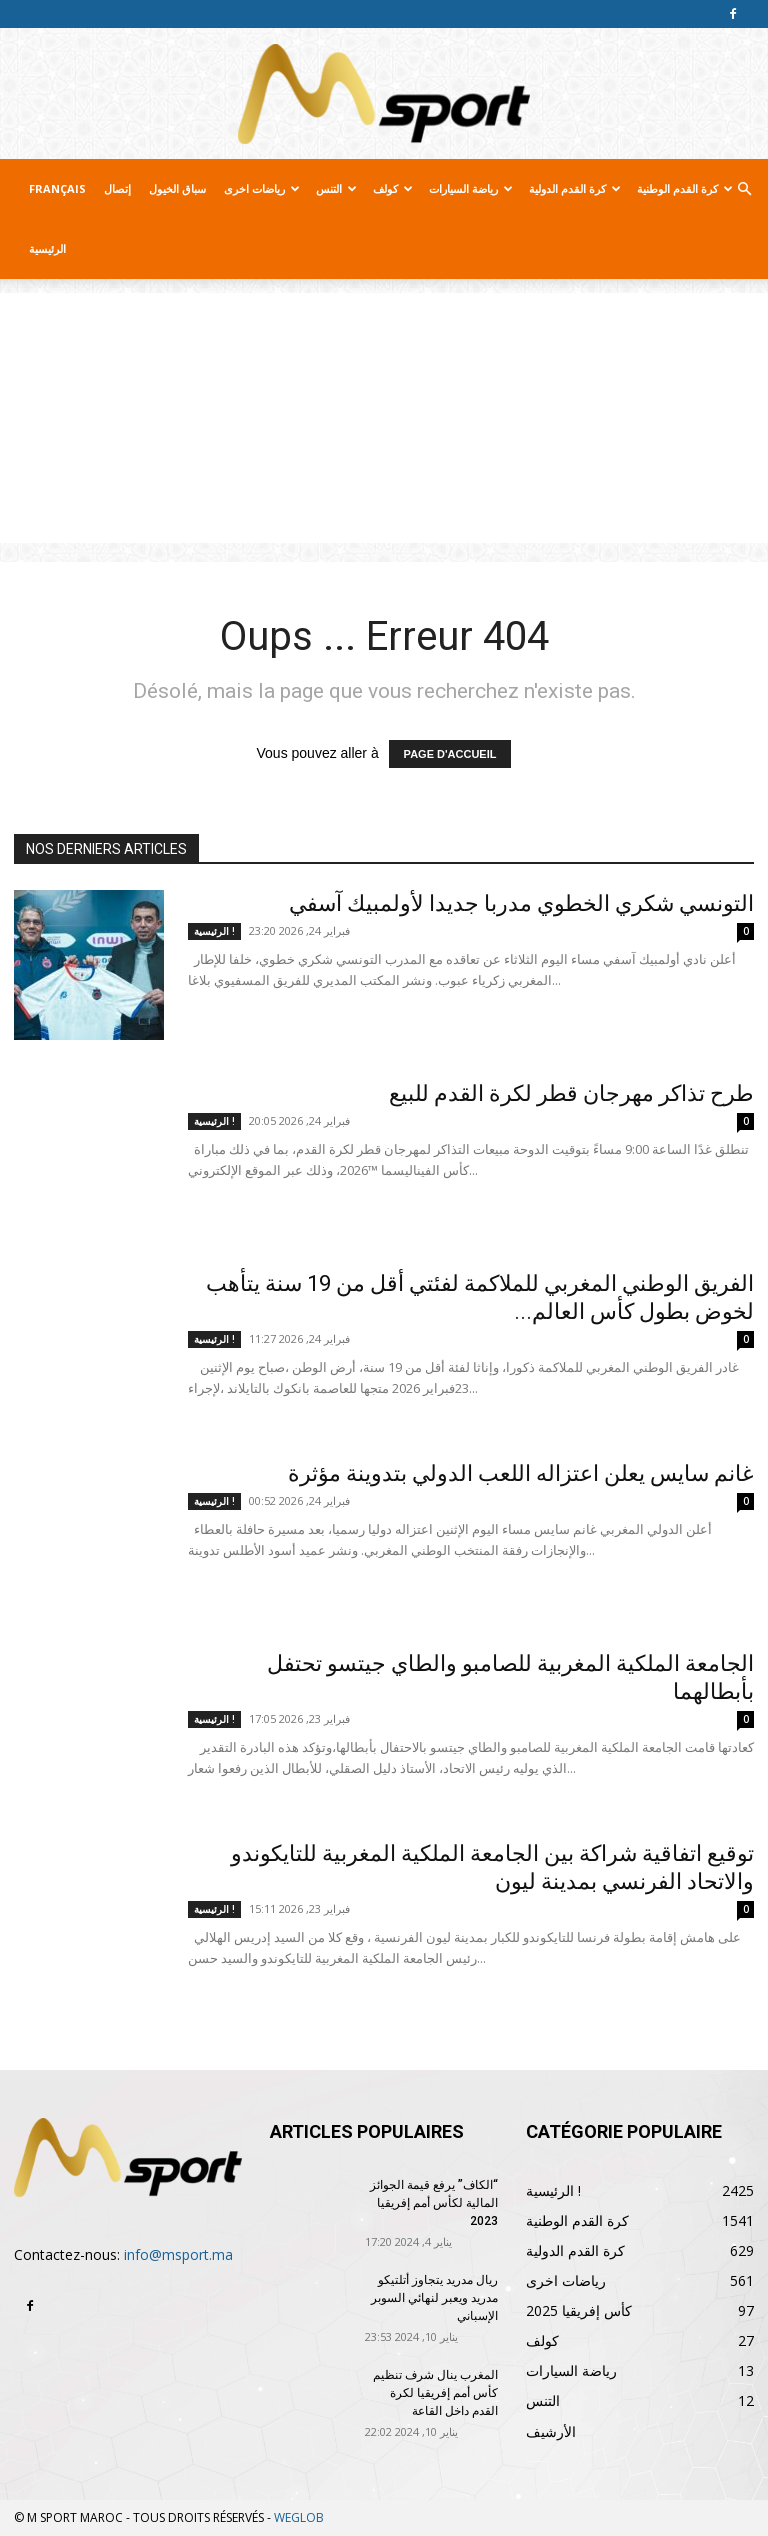 The image size is (768, 2536). What do you see at coordinates (435, 2393) in the screenshot?
I see `المغرب ينال شرف تنظيم كأس أمم إفريقيا لكرة القدم داخل القاعة` at bounding box center [435, 2393].